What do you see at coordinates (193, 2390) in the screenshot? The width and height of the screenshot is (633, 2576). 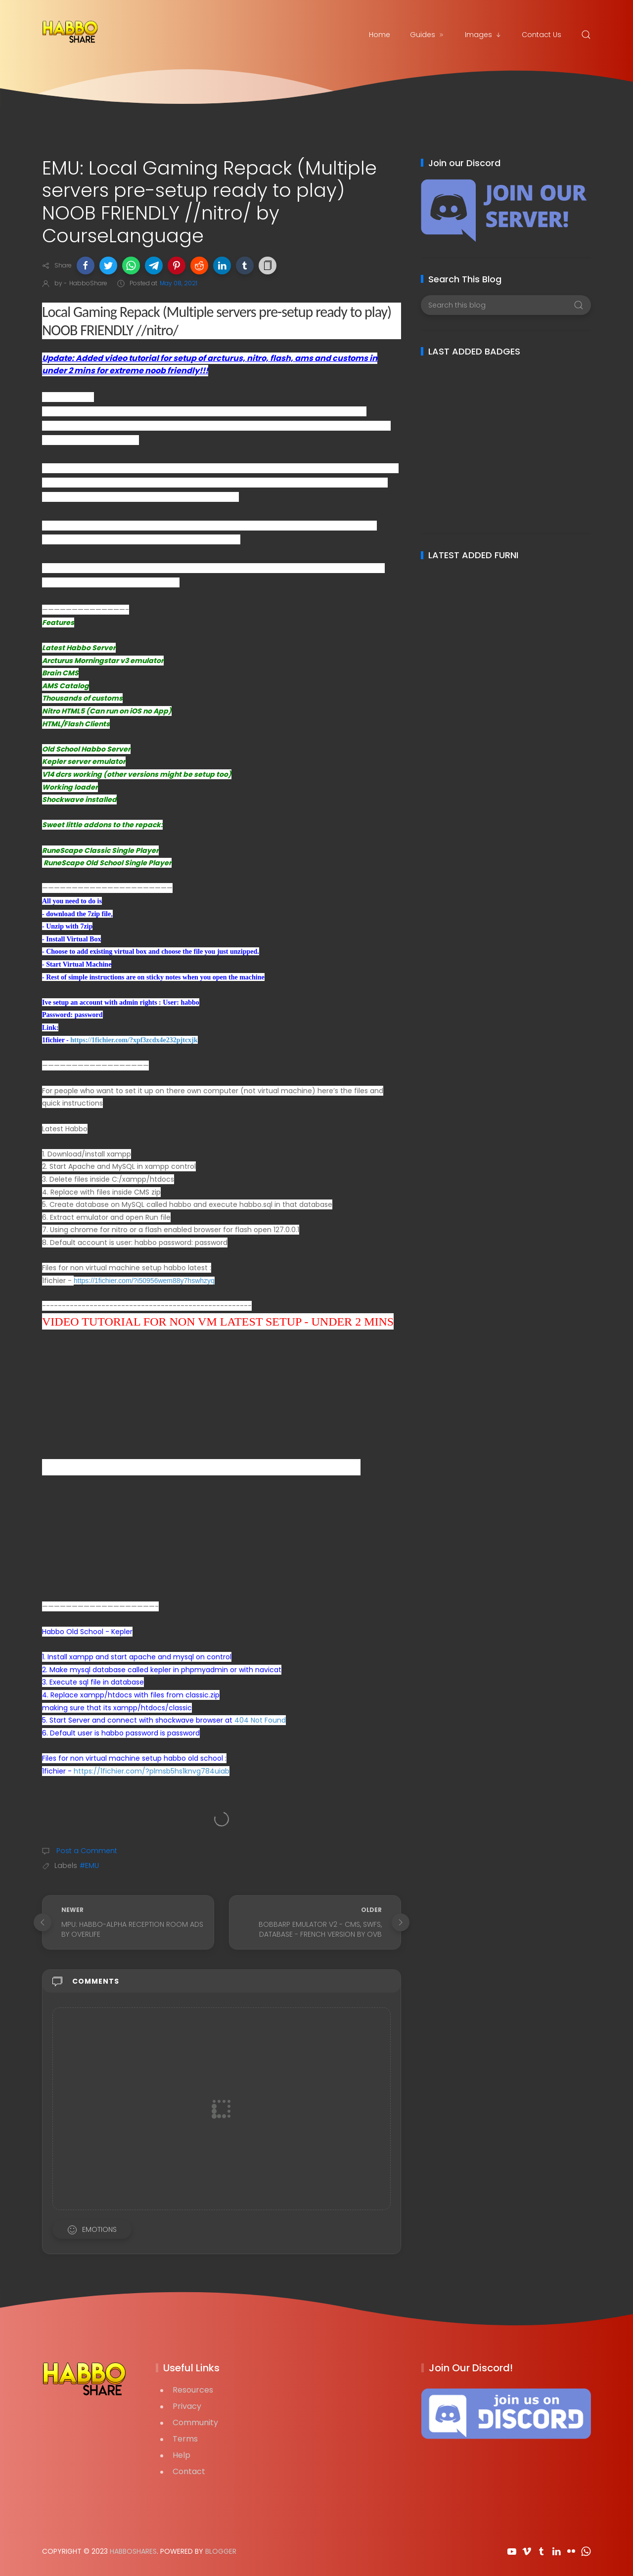 I see `Resources` at bounding box center [193, 2390].